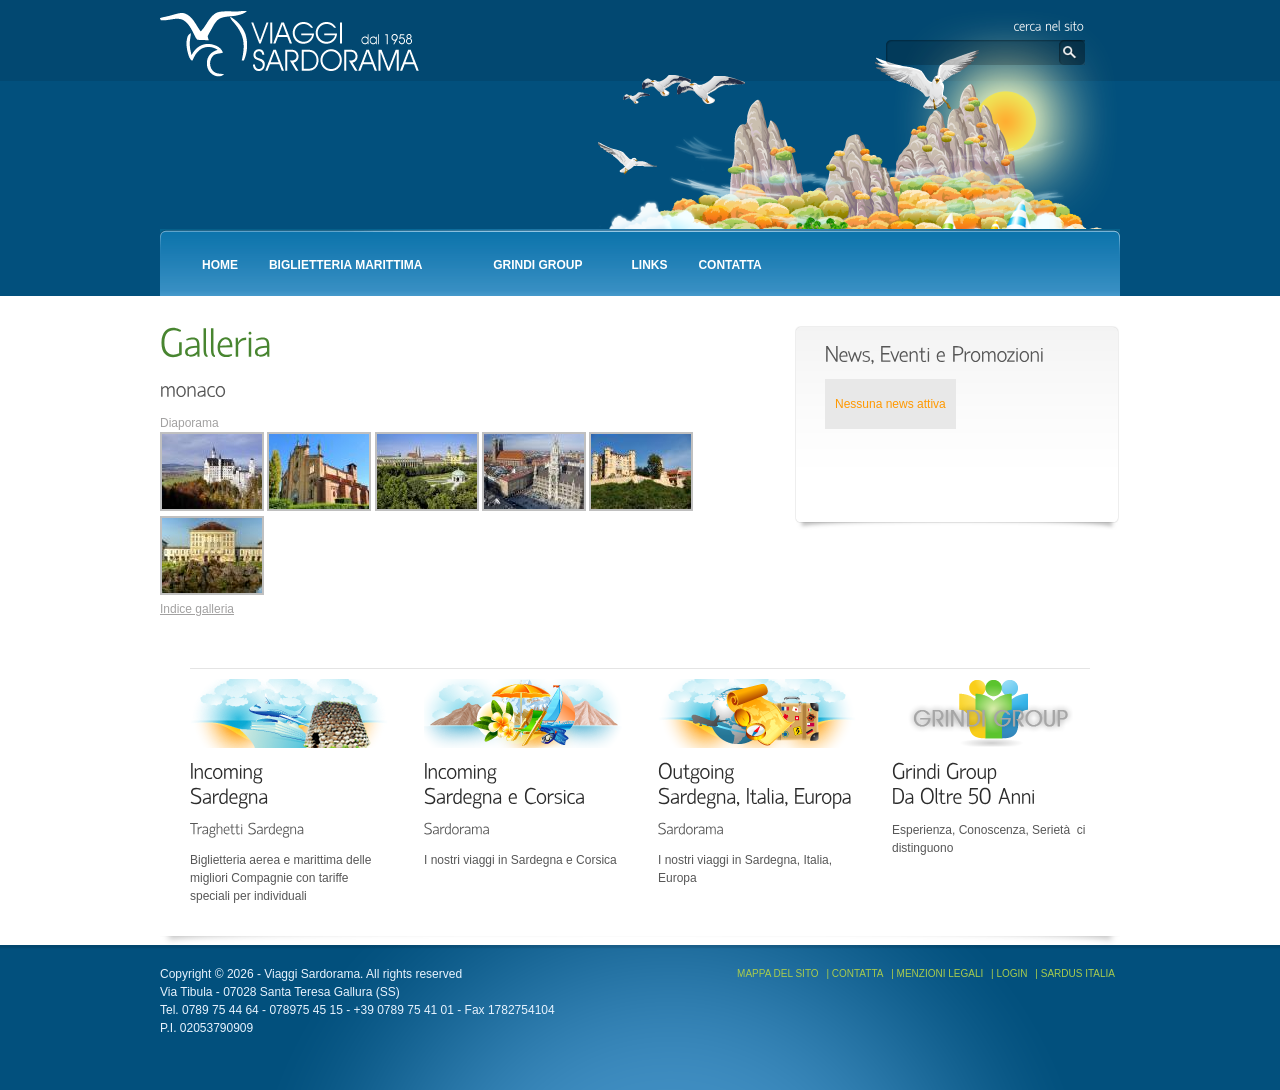 The image size is (1280, 1090). Describe the element at coordinates (1011, 973) in the screenshot. I see `Login` at that location.